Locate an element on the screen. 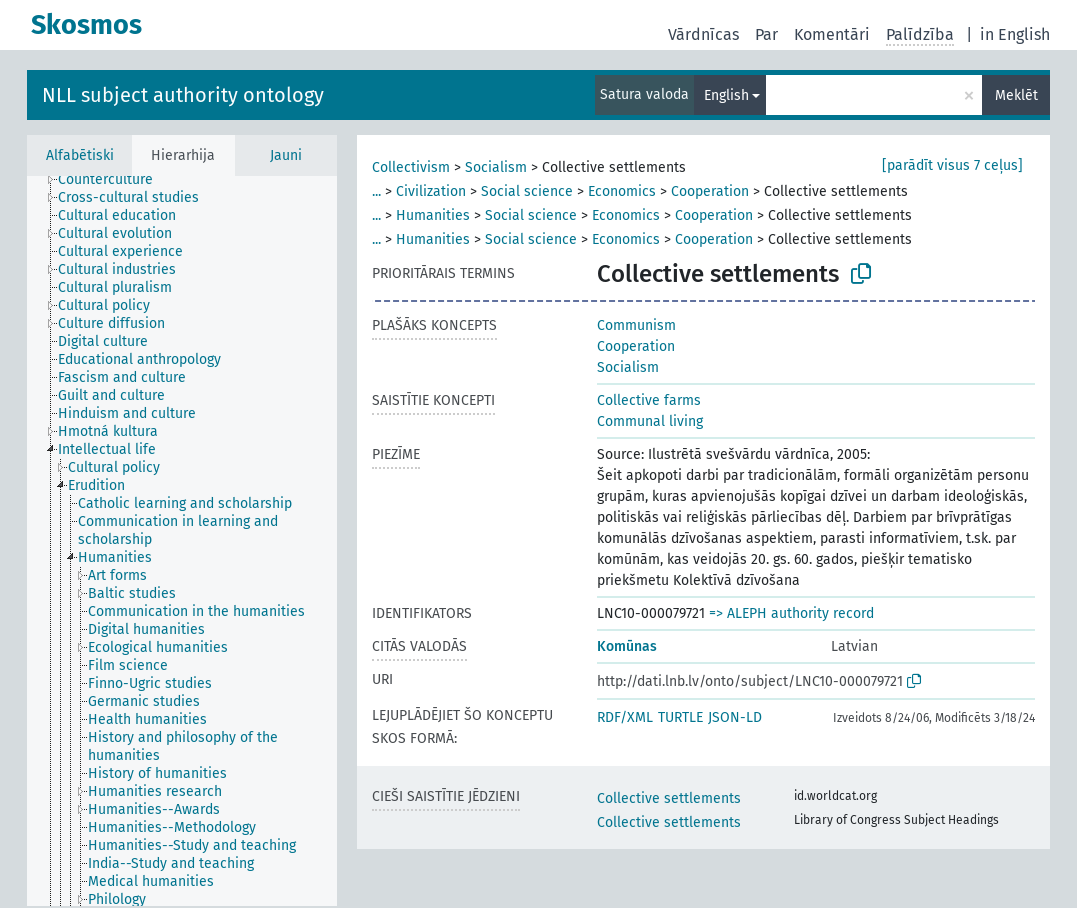 This screenshot has height=908, width=1077. JSON-LD is located at coordinates (735, 717).